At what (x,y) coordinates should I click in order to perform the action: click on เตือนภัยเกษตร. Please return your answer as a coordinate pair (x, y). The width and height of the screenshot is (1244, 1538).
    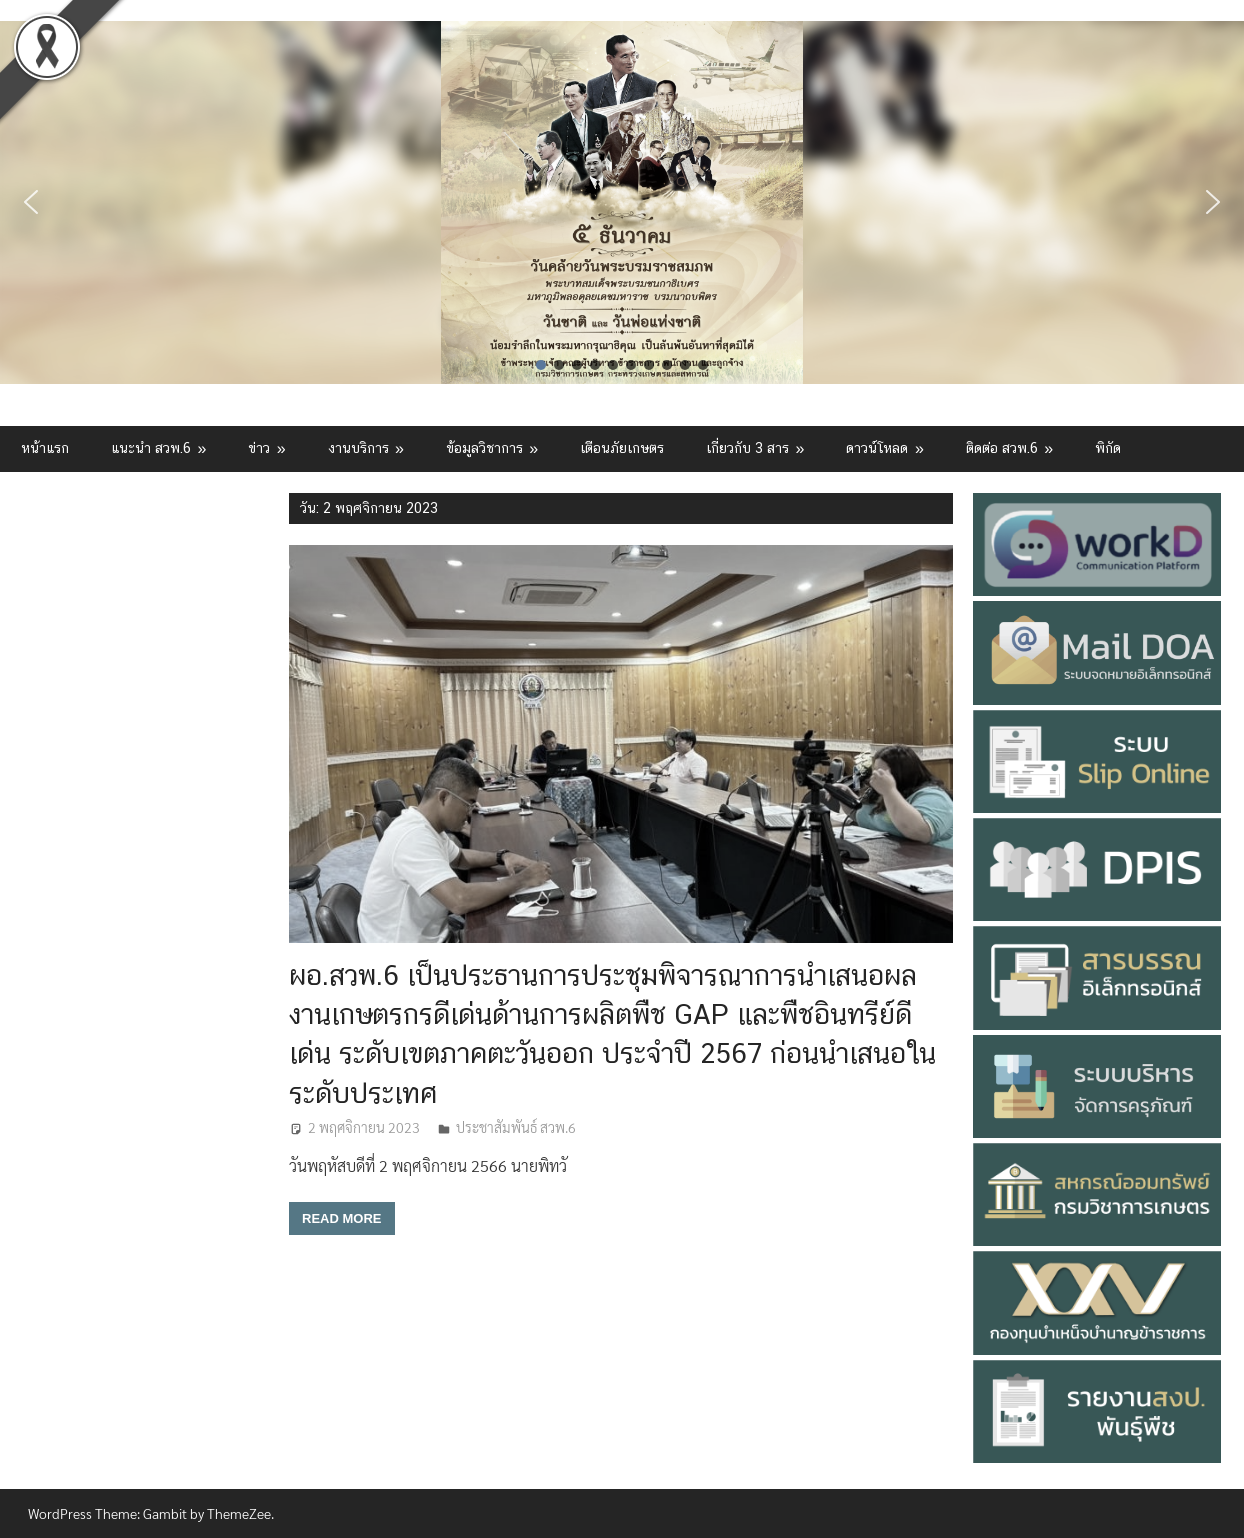
    Looking at the image, I should click on (622, 448).